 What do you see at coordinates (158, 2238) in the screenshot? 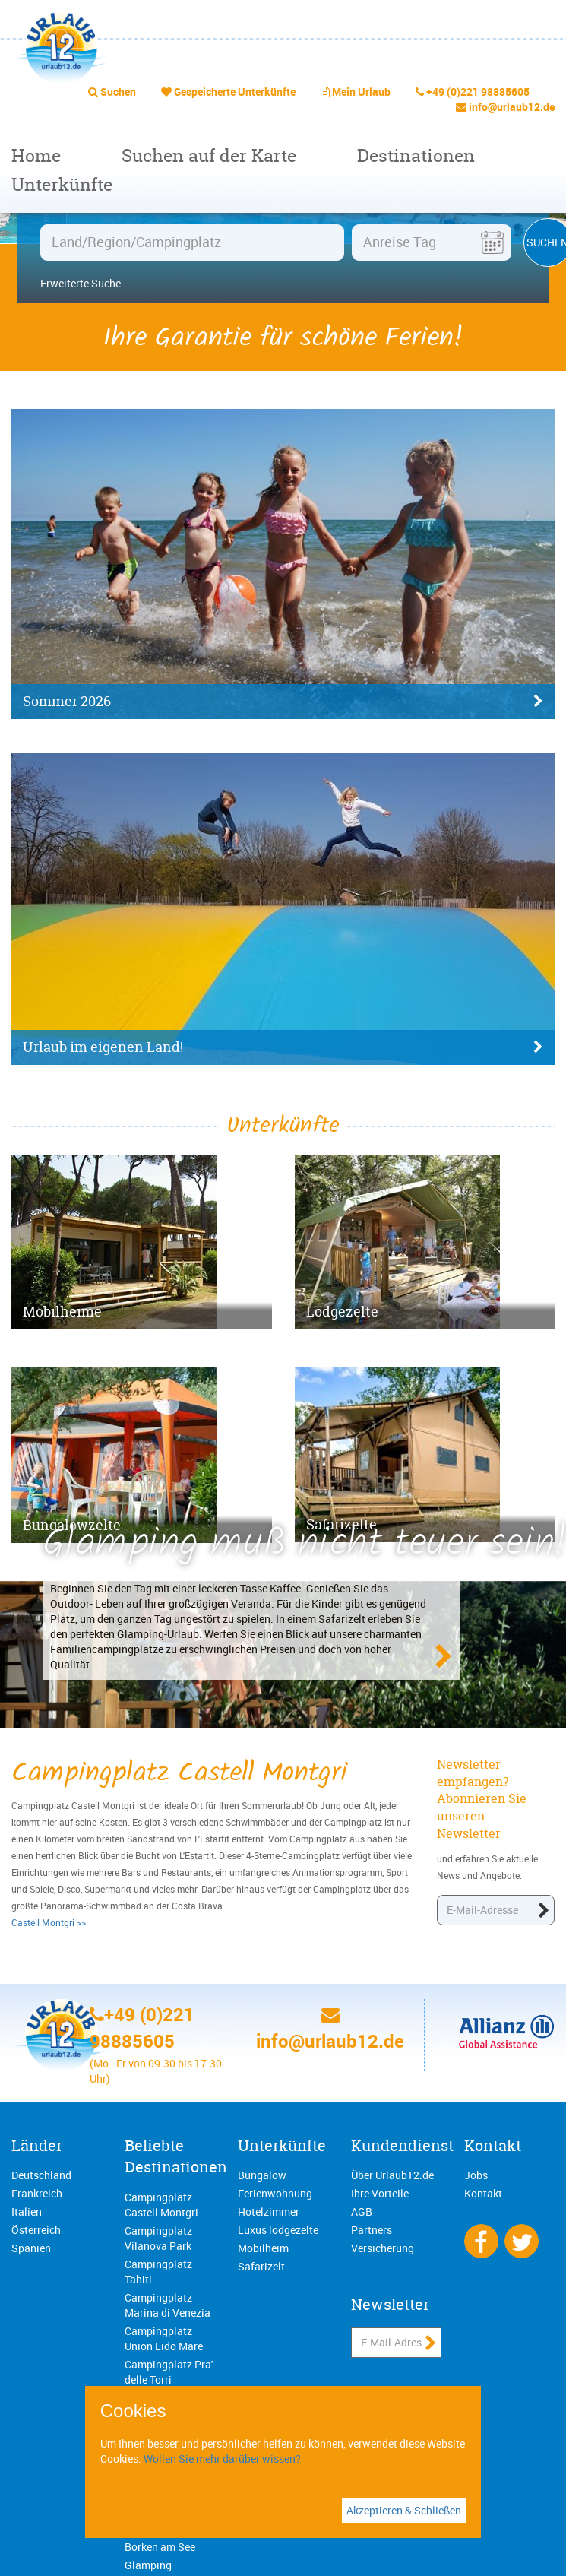
I see `Campingplatz Vilanova Park` at bounding box center [158, 2238].